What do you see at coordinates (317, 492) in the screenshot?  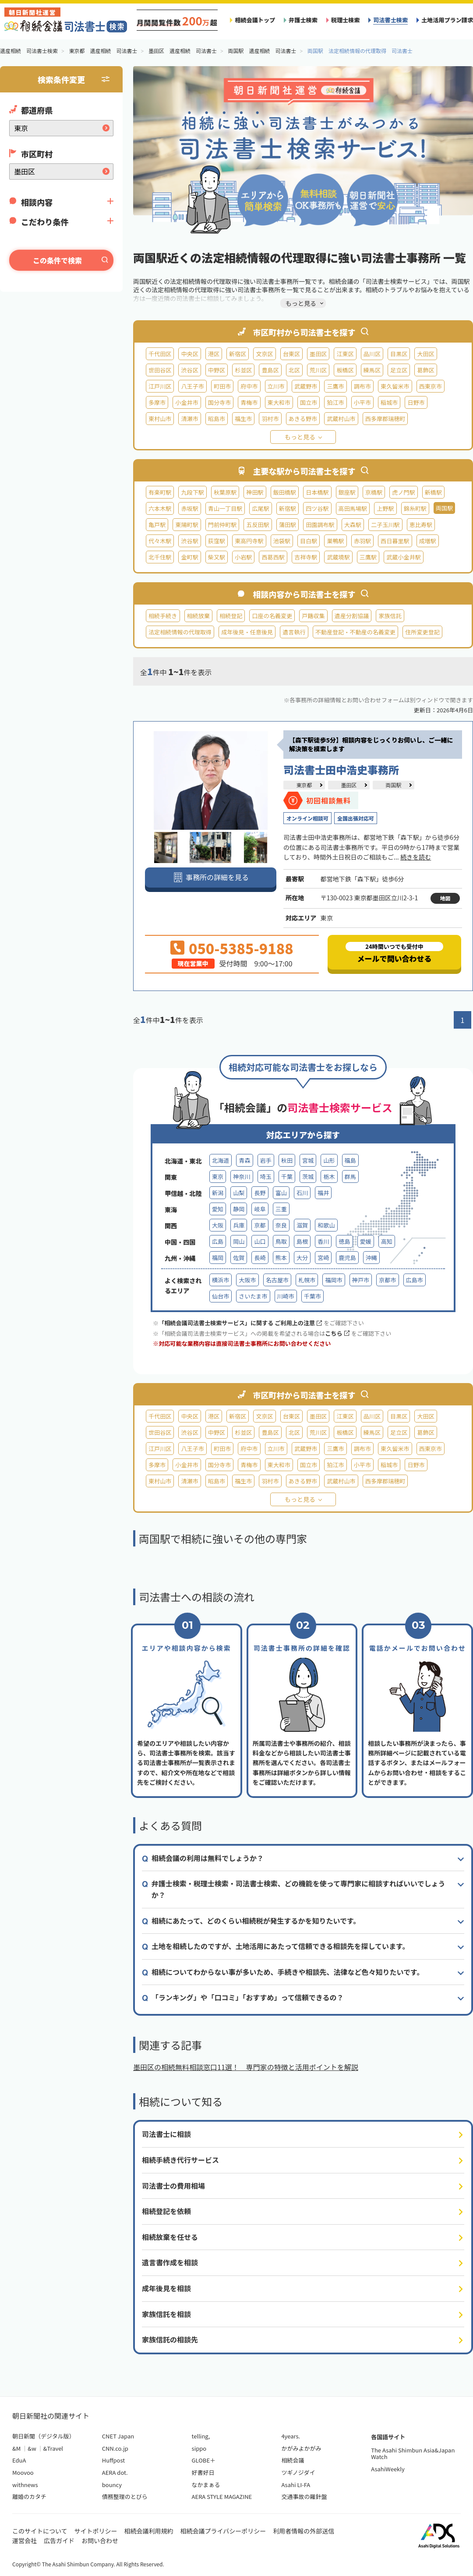 I see `日本橋駅` at bounding box center [317, 492].